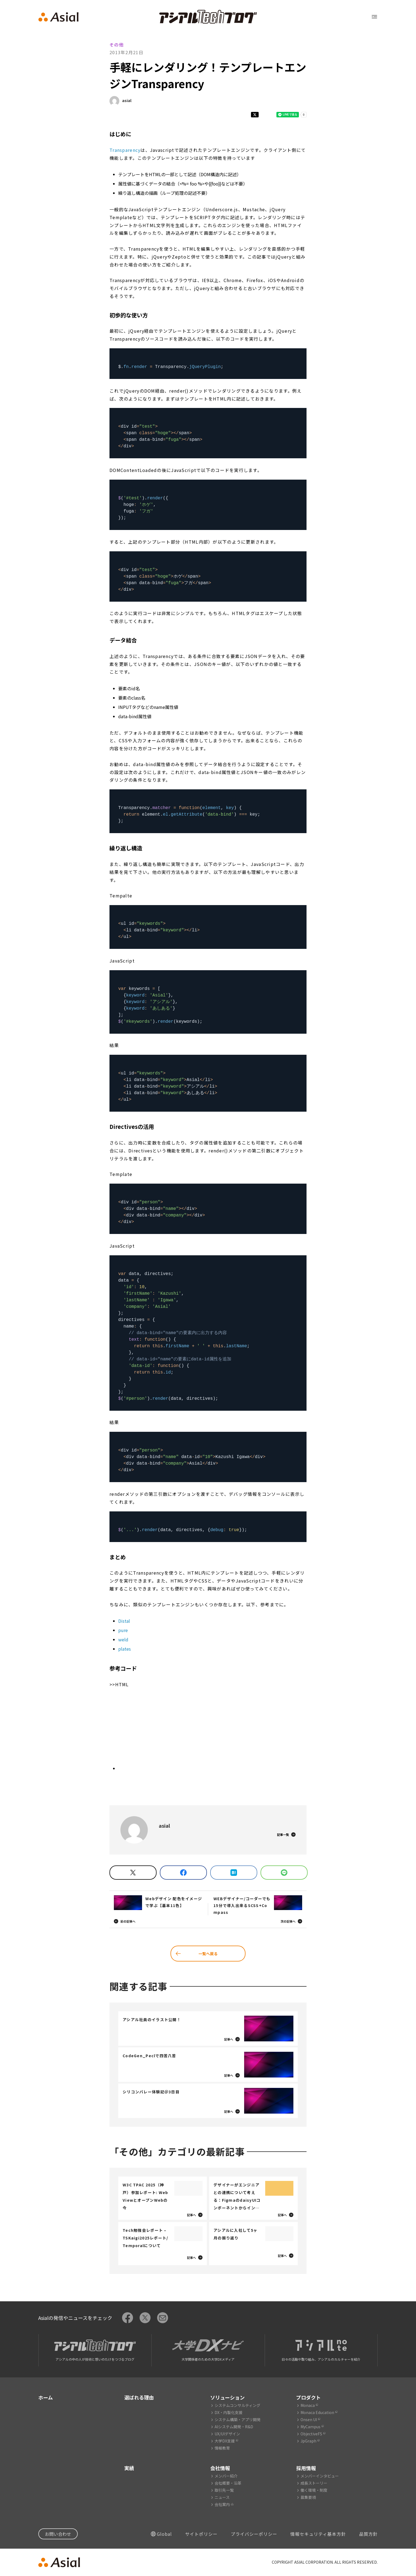 Image resolution: width=416 pixels, height=2576 pixels. What do you see at coordinates (124, 1648) in the screenshot?
I see `plates` at bounding box center [124, 1648].